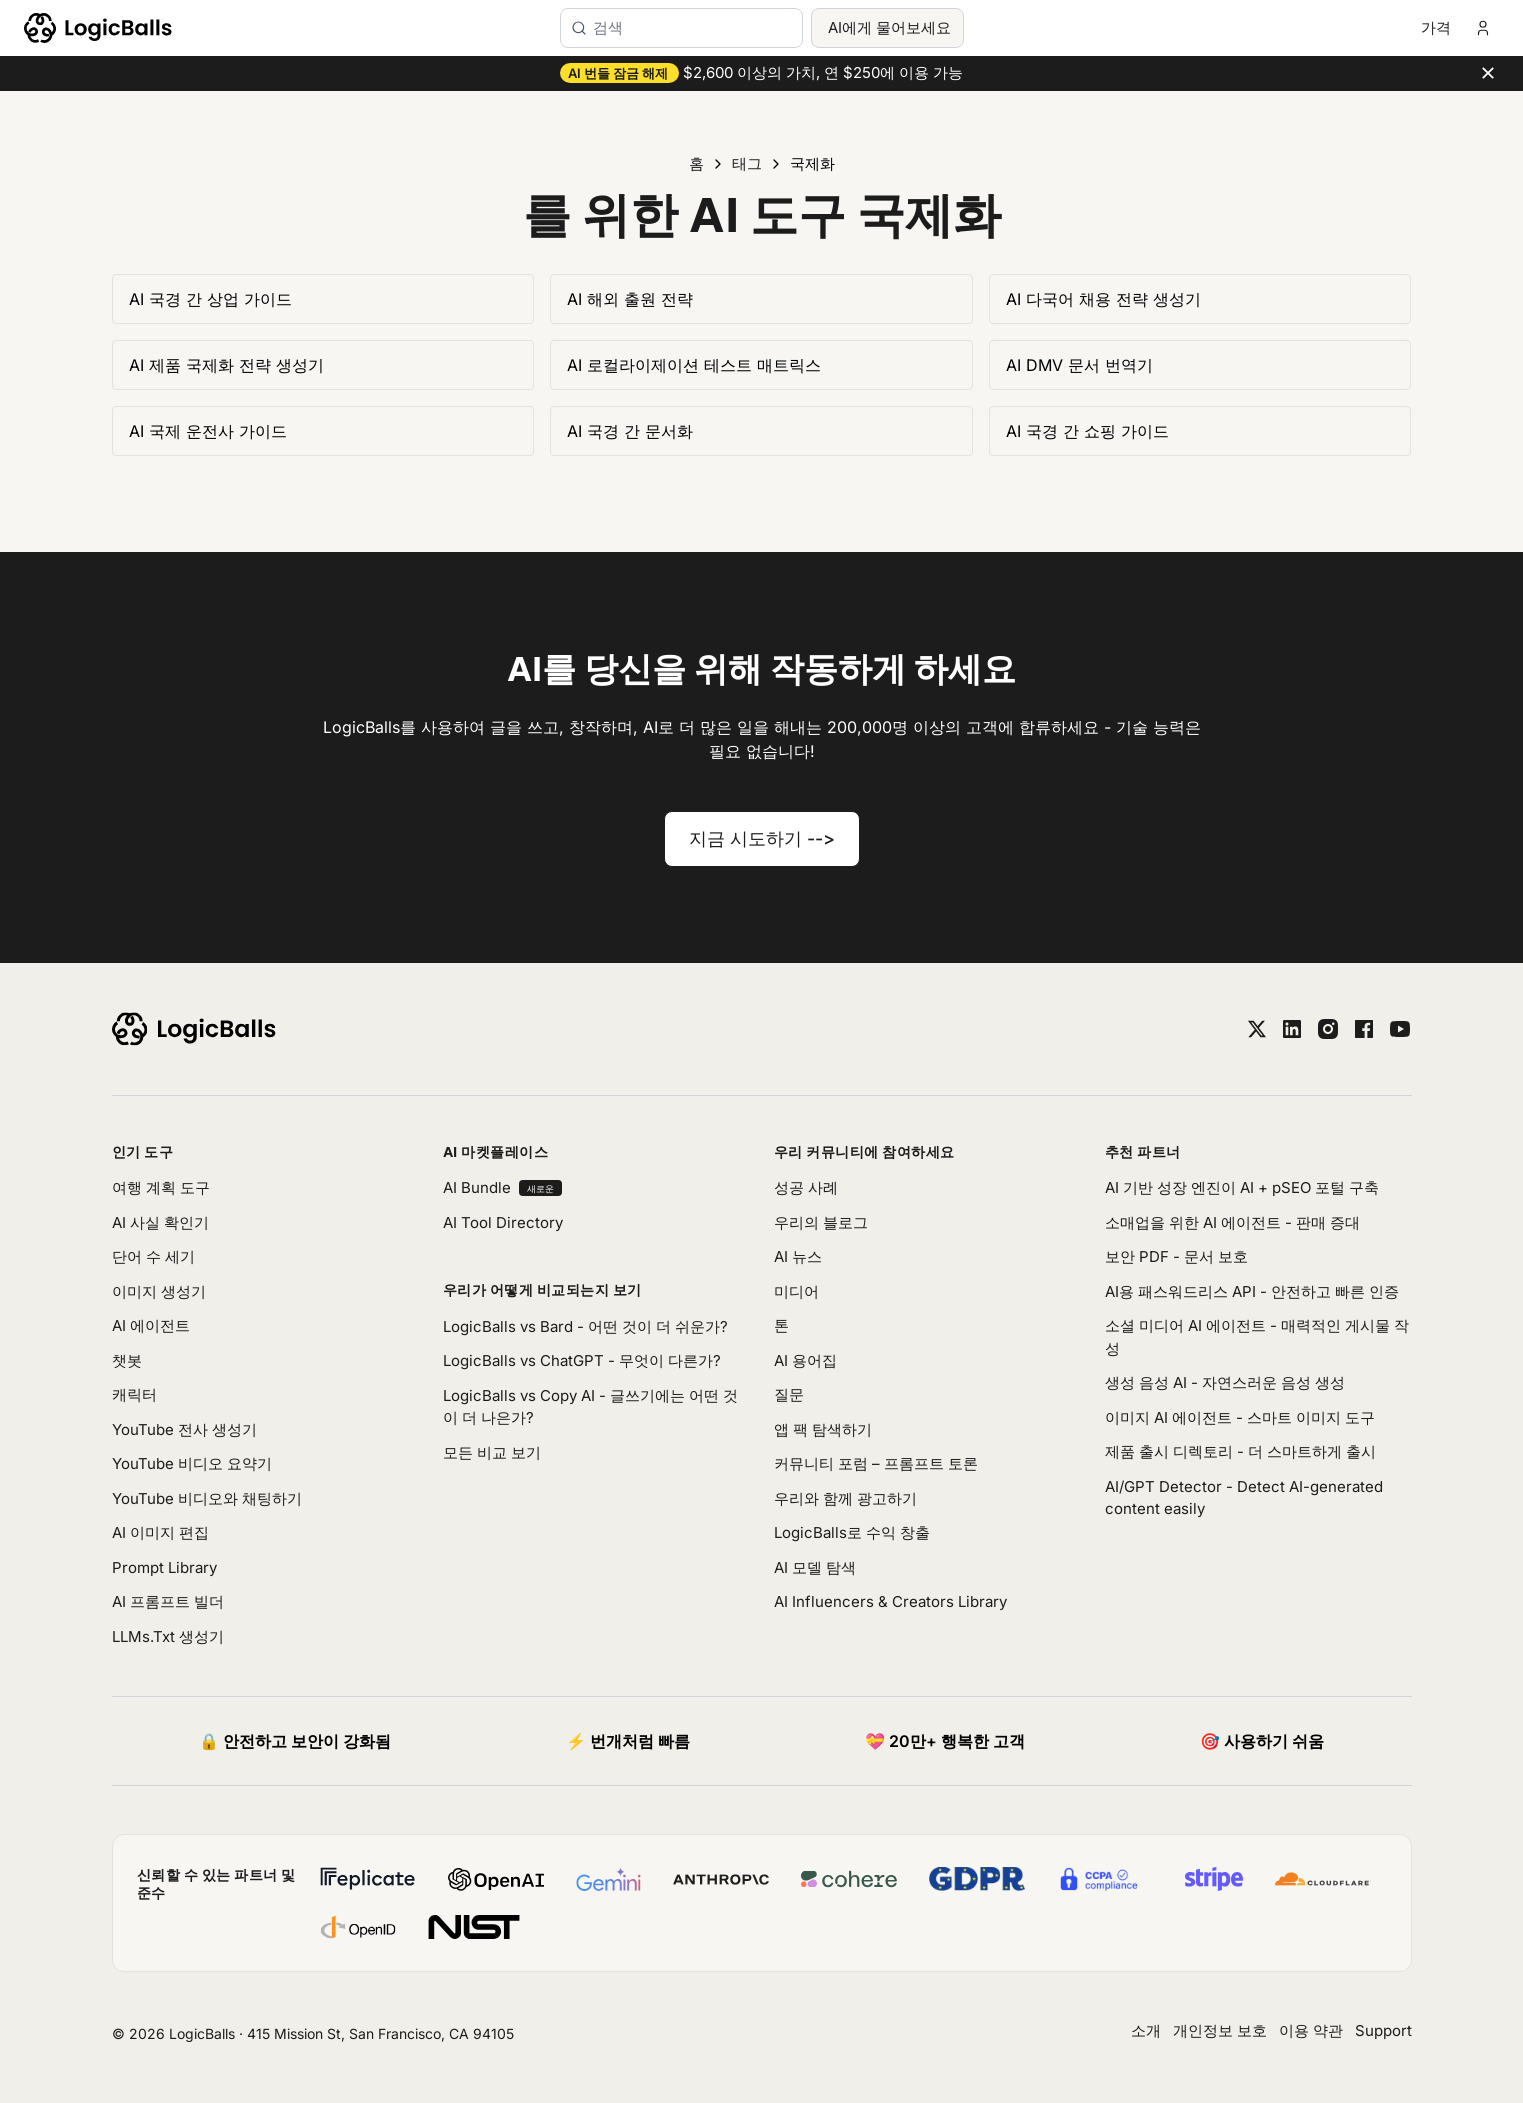 This screenshot has height=2103, width=1523. I want to click on 이미지 생성기, so click(159, 1291).